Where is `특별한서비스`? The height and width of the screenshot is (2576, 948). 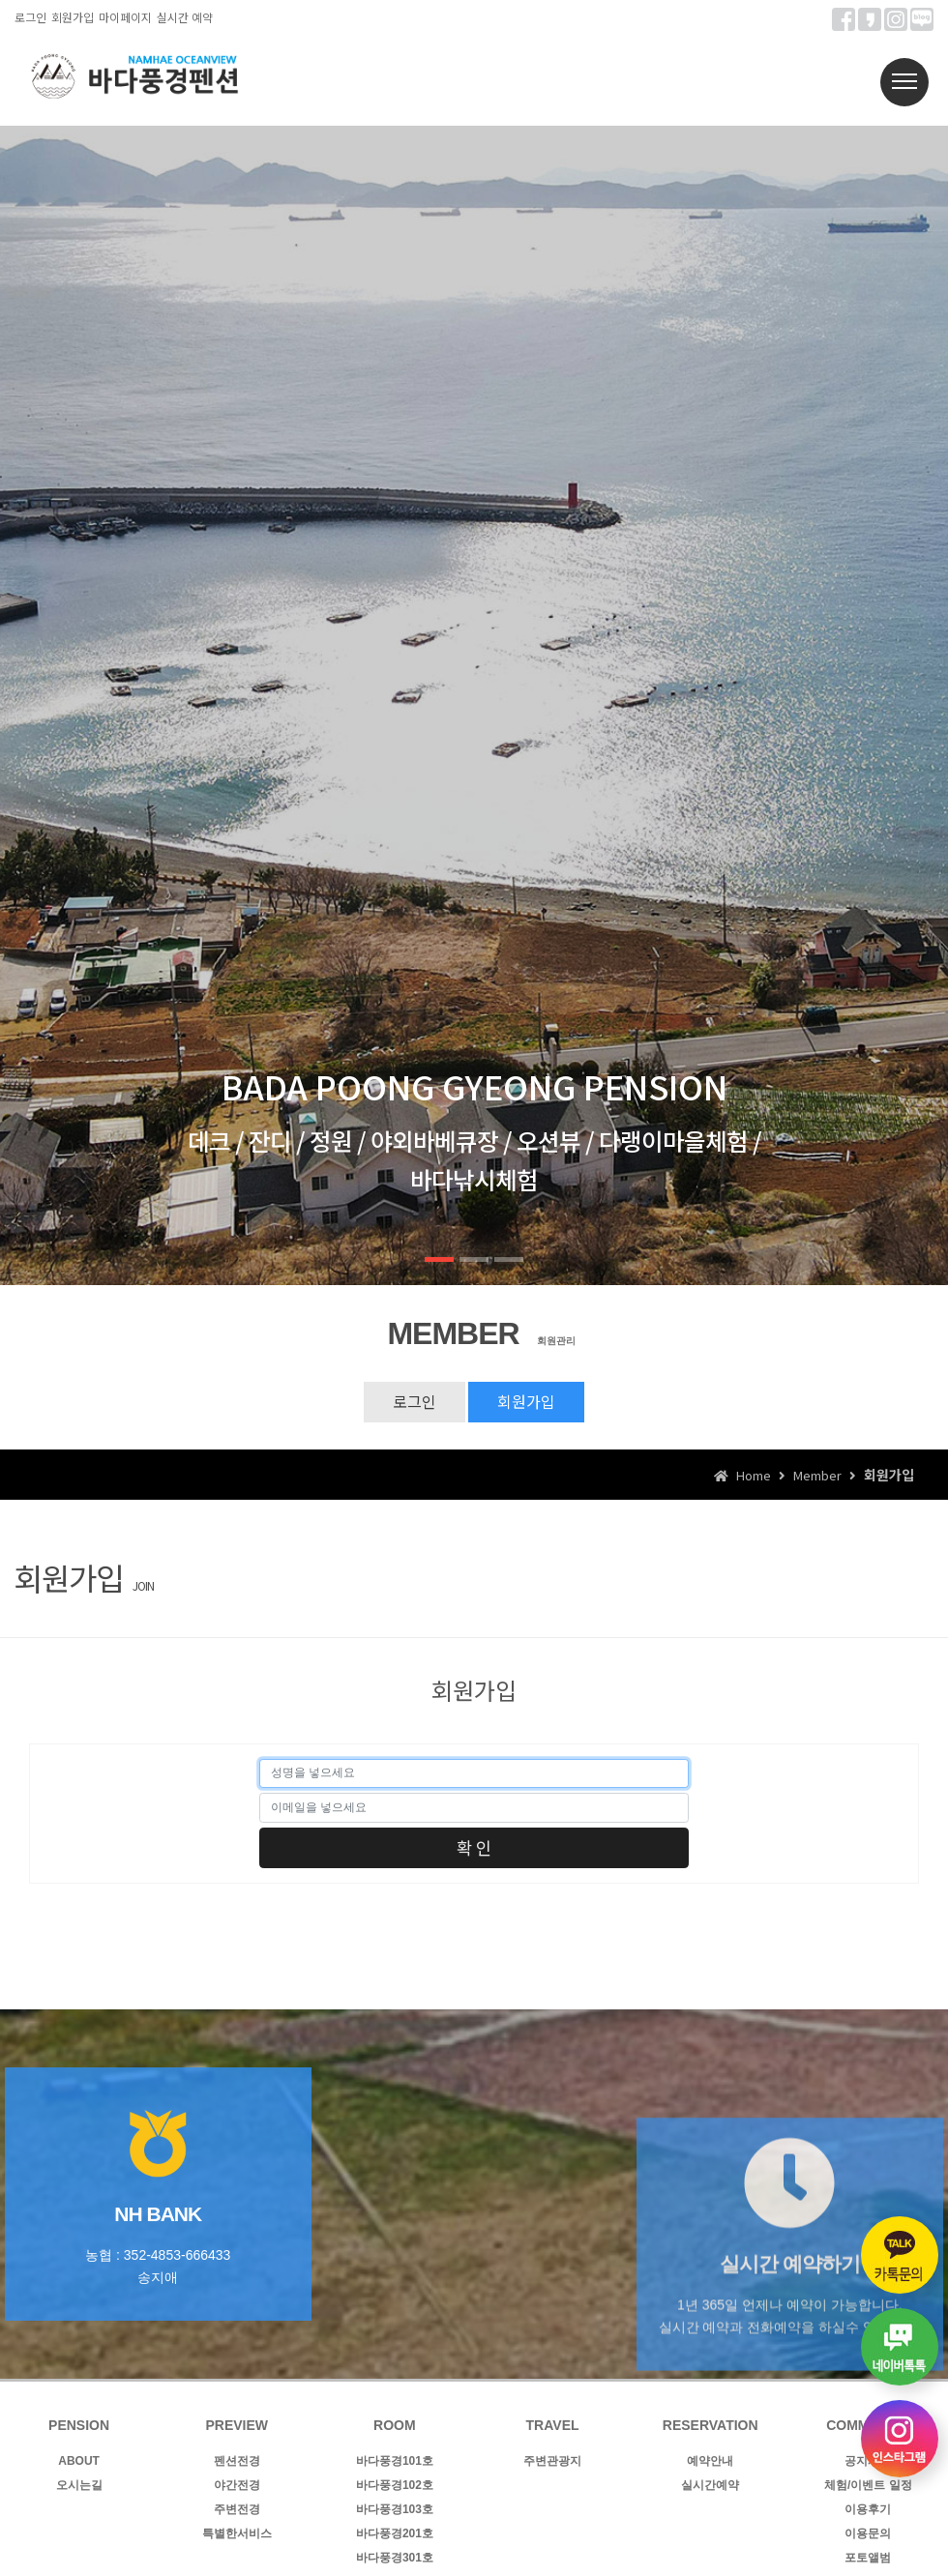 특별한서비스 is located at coordinates (237, 2533).